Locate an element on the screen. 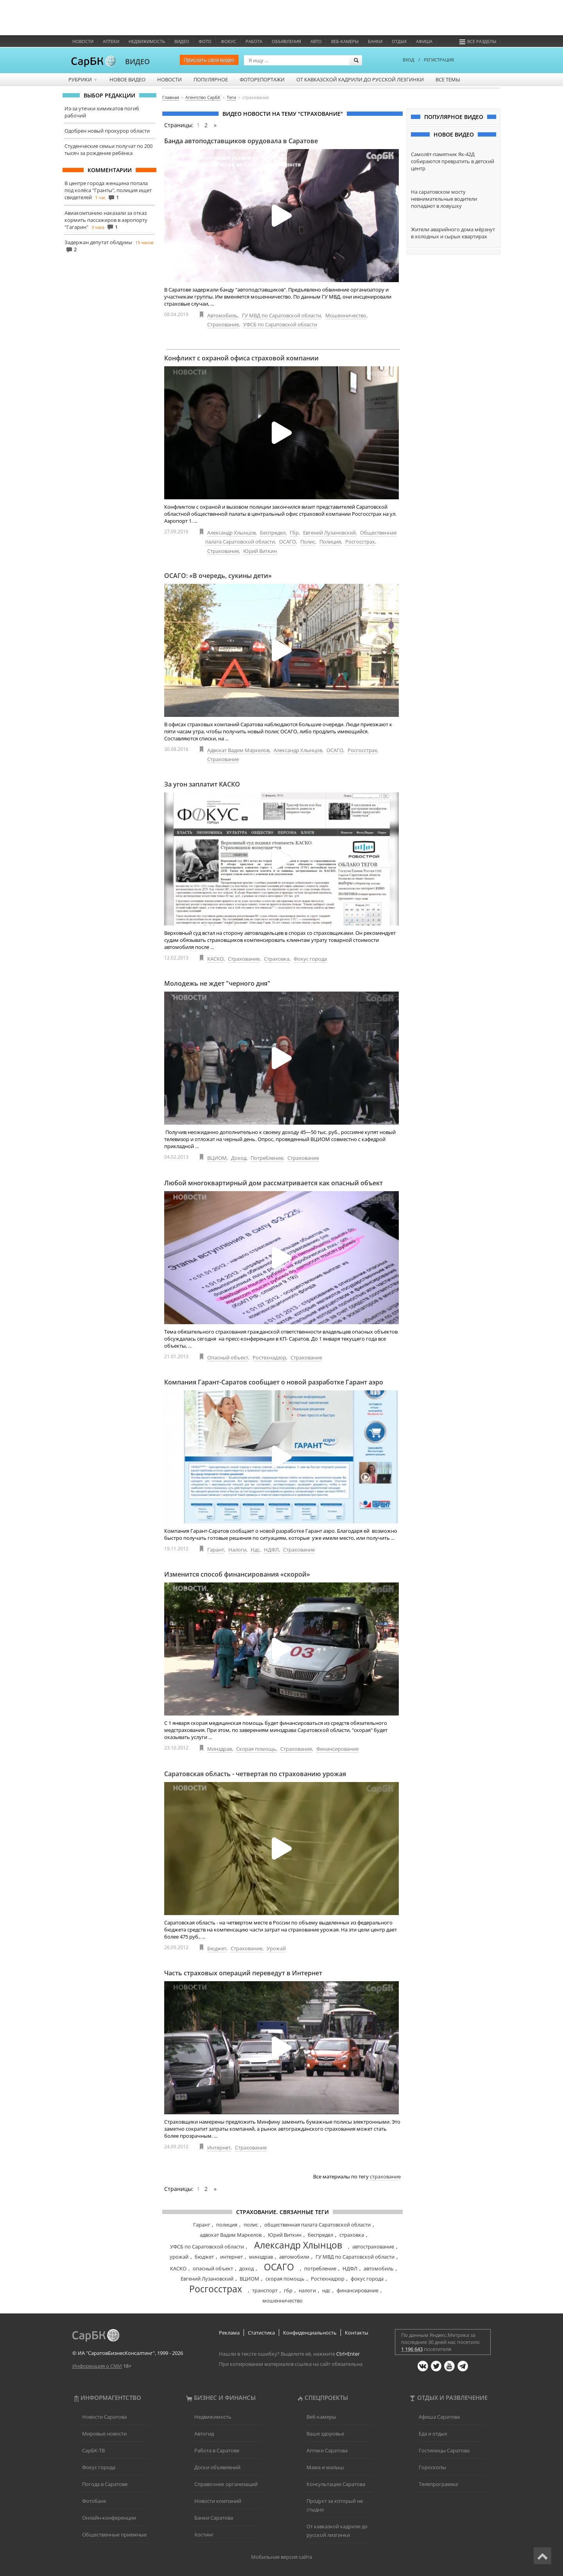 The height and width of the screenshot is (2576, 563). Доски объявлений is located at coordinates (217, 2467).